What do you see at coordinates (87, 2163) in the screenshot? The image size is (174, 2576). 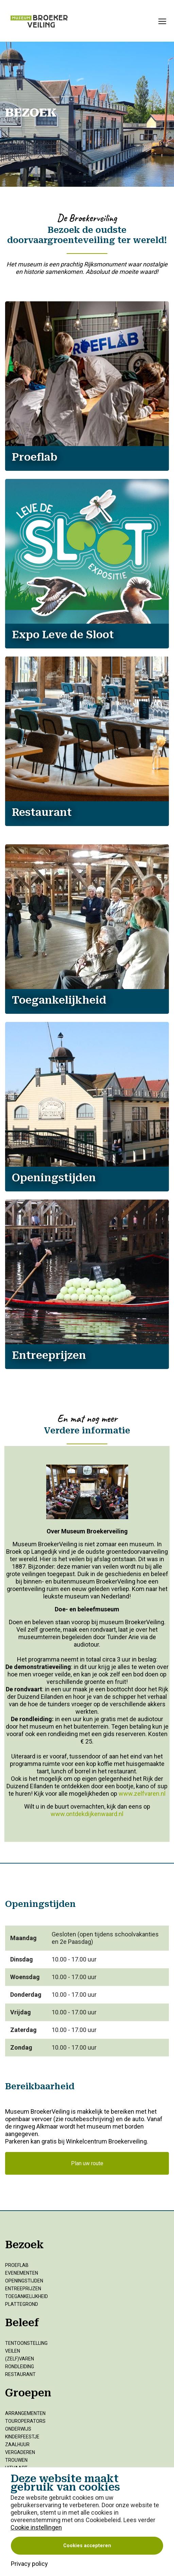 I see `Plan uw route` at bounding box center [87, 2163].